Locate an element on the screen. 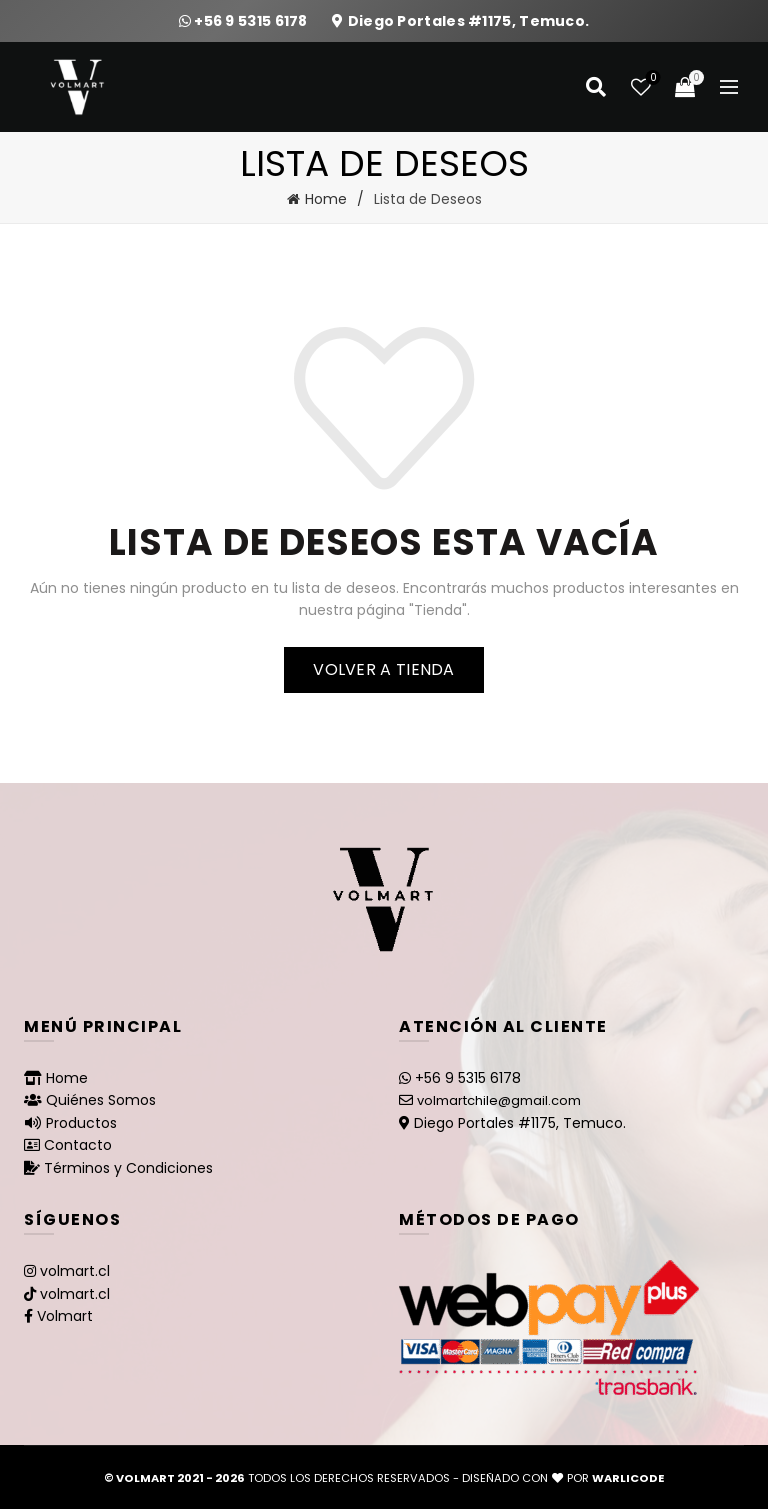  Productos is located at coordinates (81, 1123).